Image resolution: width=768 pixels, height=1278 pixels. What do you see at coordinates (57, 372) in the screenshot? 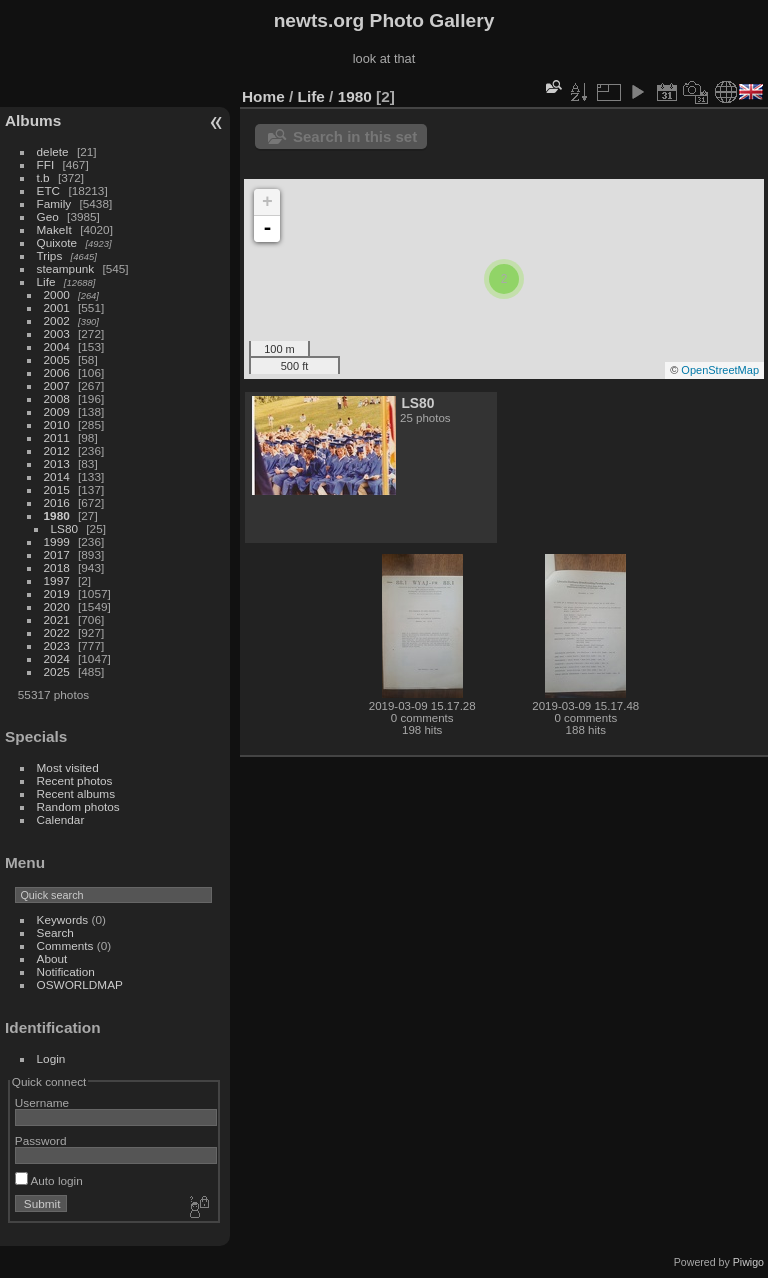
I see `2006` at bounding box center [57, 372].